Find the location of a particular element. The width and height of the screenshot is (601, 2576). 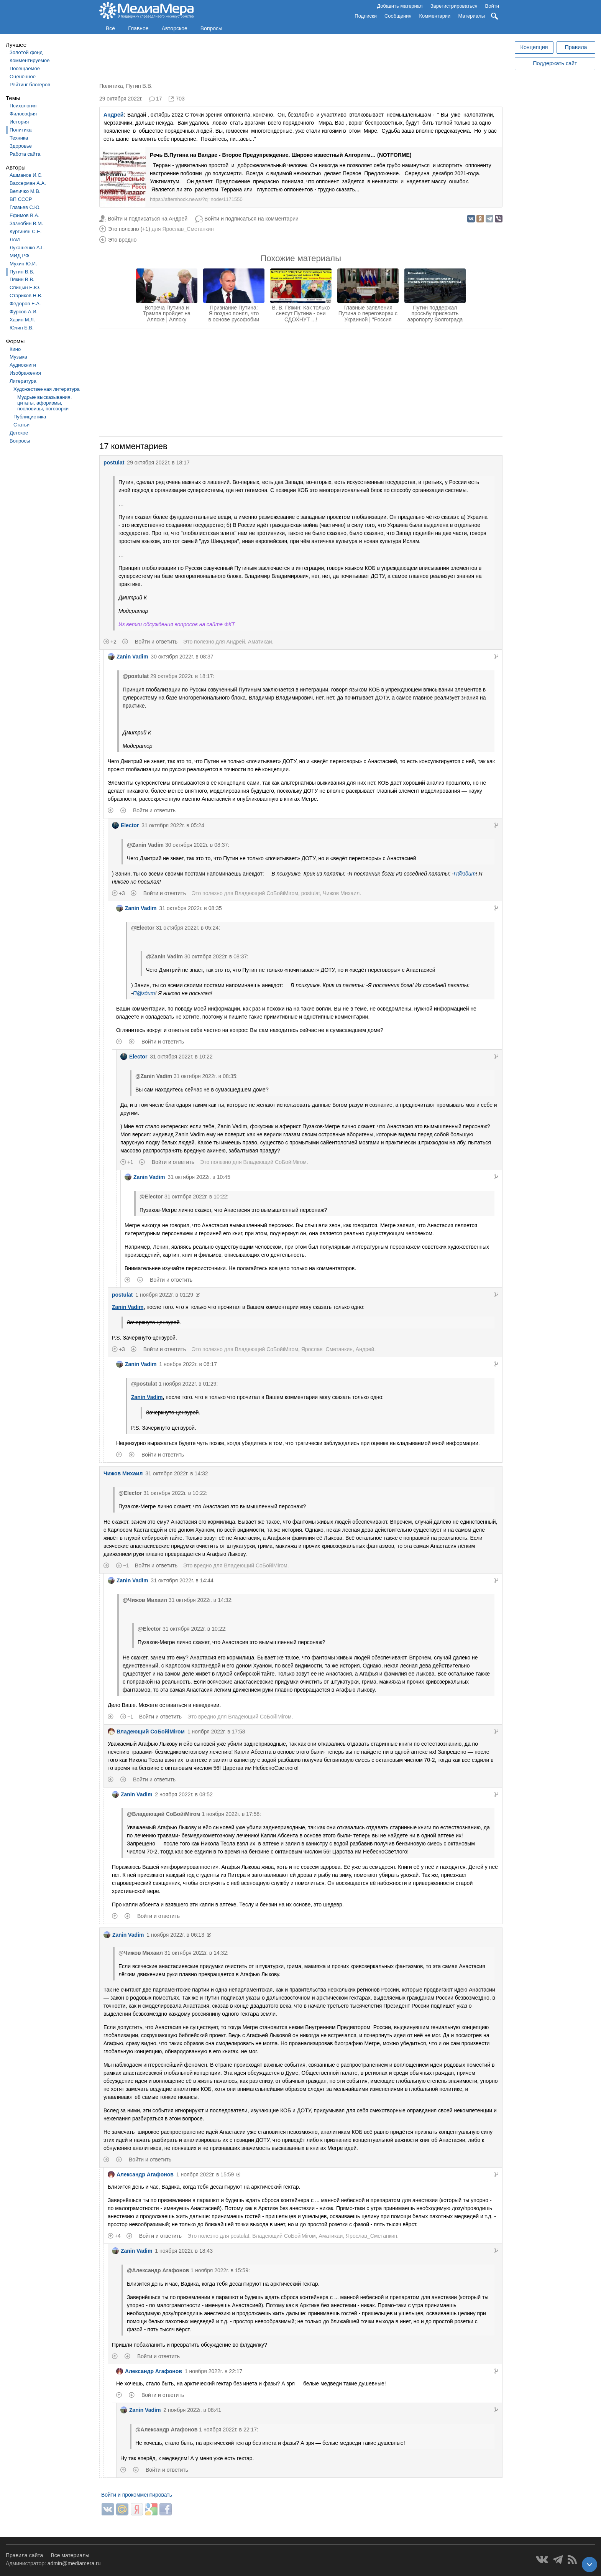

Мудрые высказывания, цитаты, афоризмы, пословицы, поговорки is located at coordinates (44, 403).